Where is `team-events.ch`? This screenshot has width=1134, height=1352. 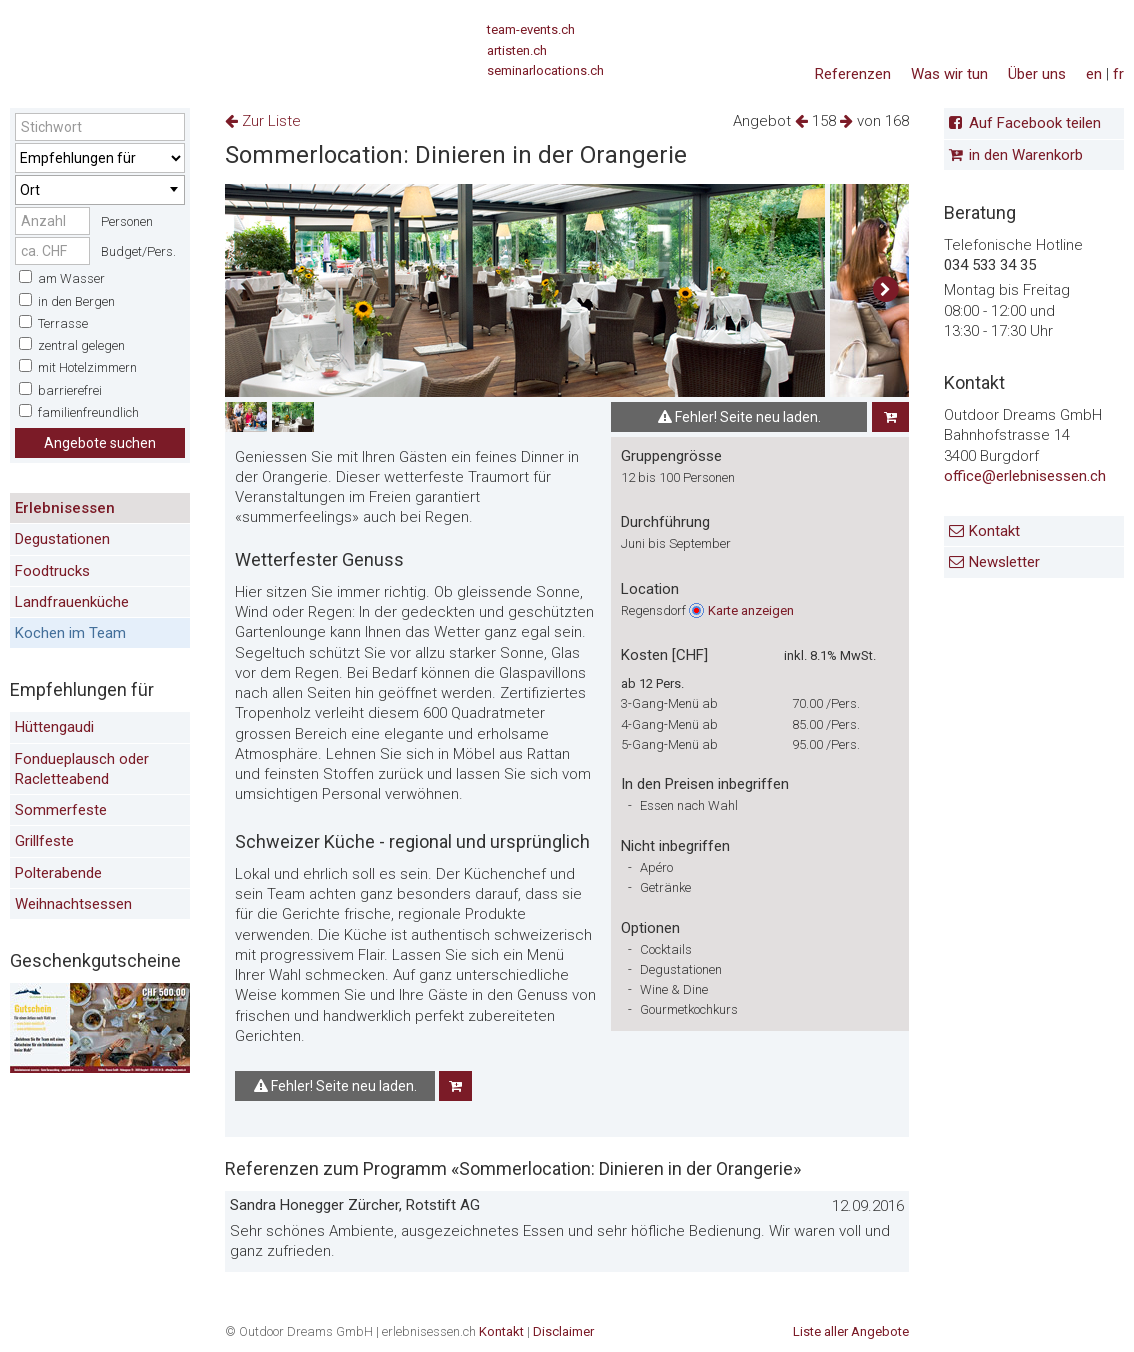 team-events.ch is located at coordinates (531, 29).